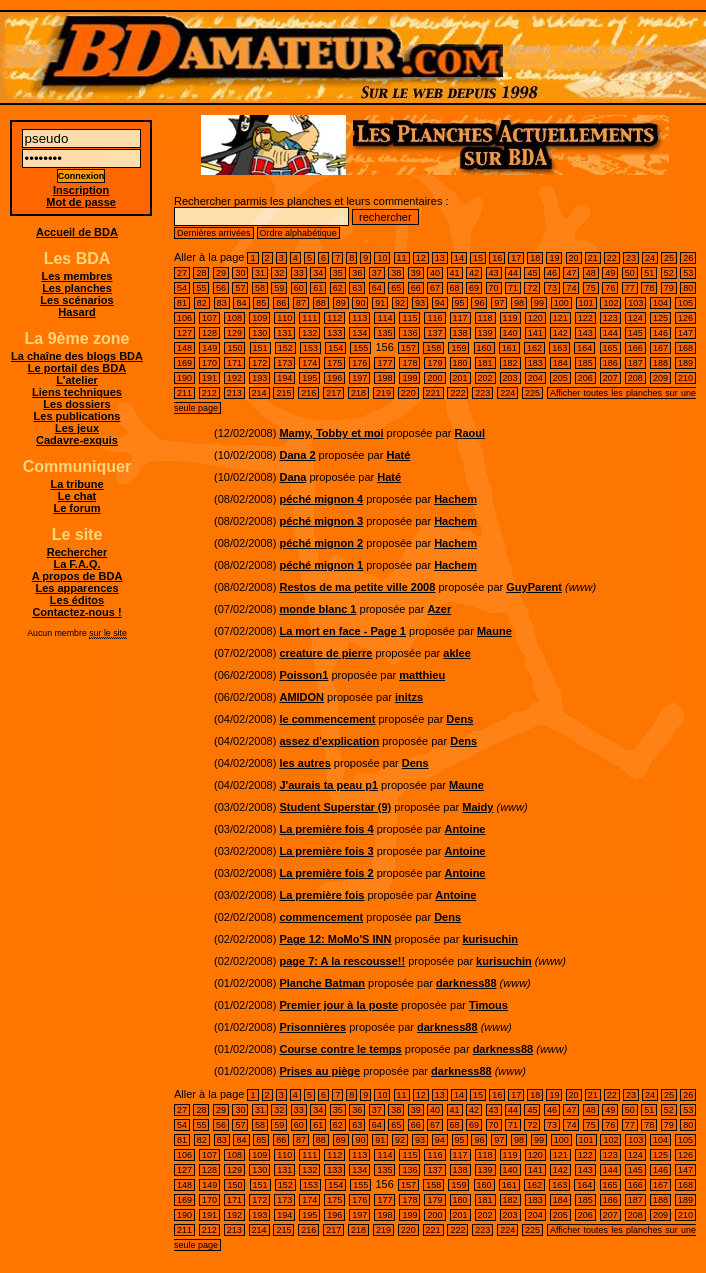  What do you see at coordinates (81, 190) in the screenshot?
I see `Inscription` at bounding box center [81, 190].